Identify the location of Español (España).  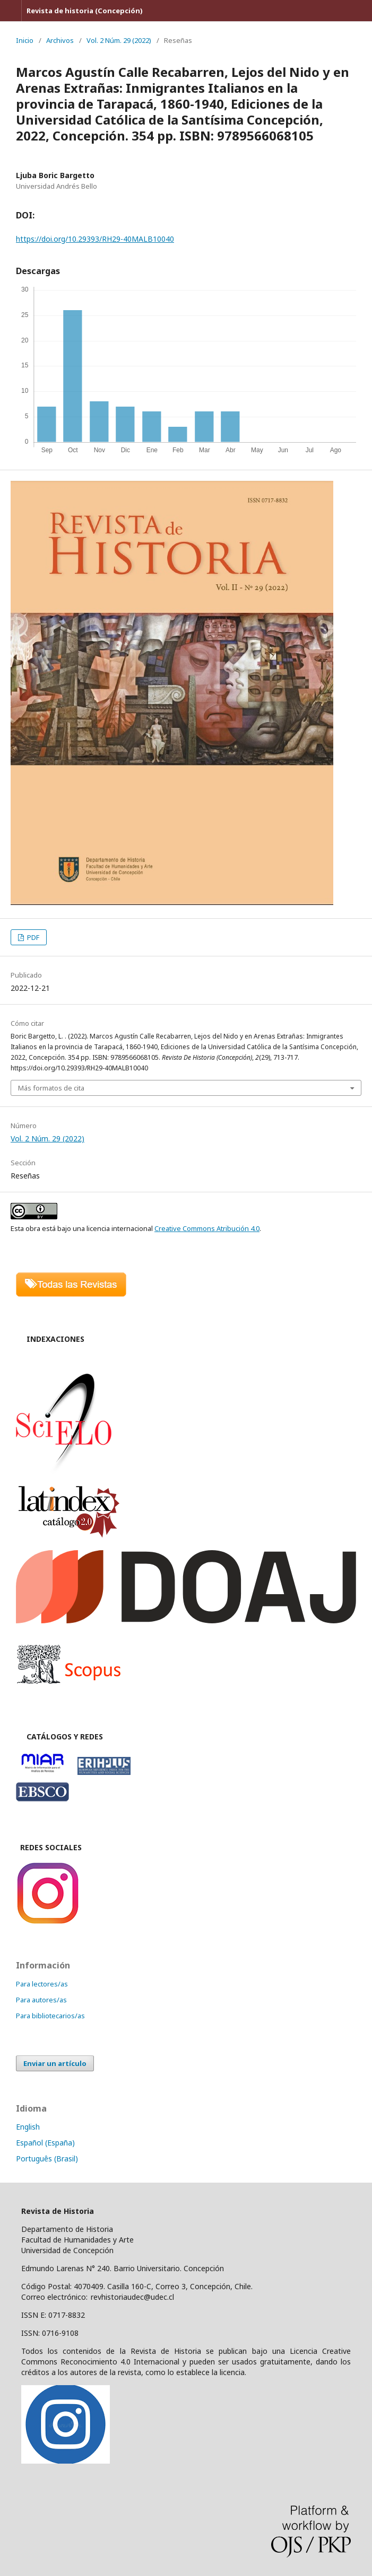
(45, 2143).